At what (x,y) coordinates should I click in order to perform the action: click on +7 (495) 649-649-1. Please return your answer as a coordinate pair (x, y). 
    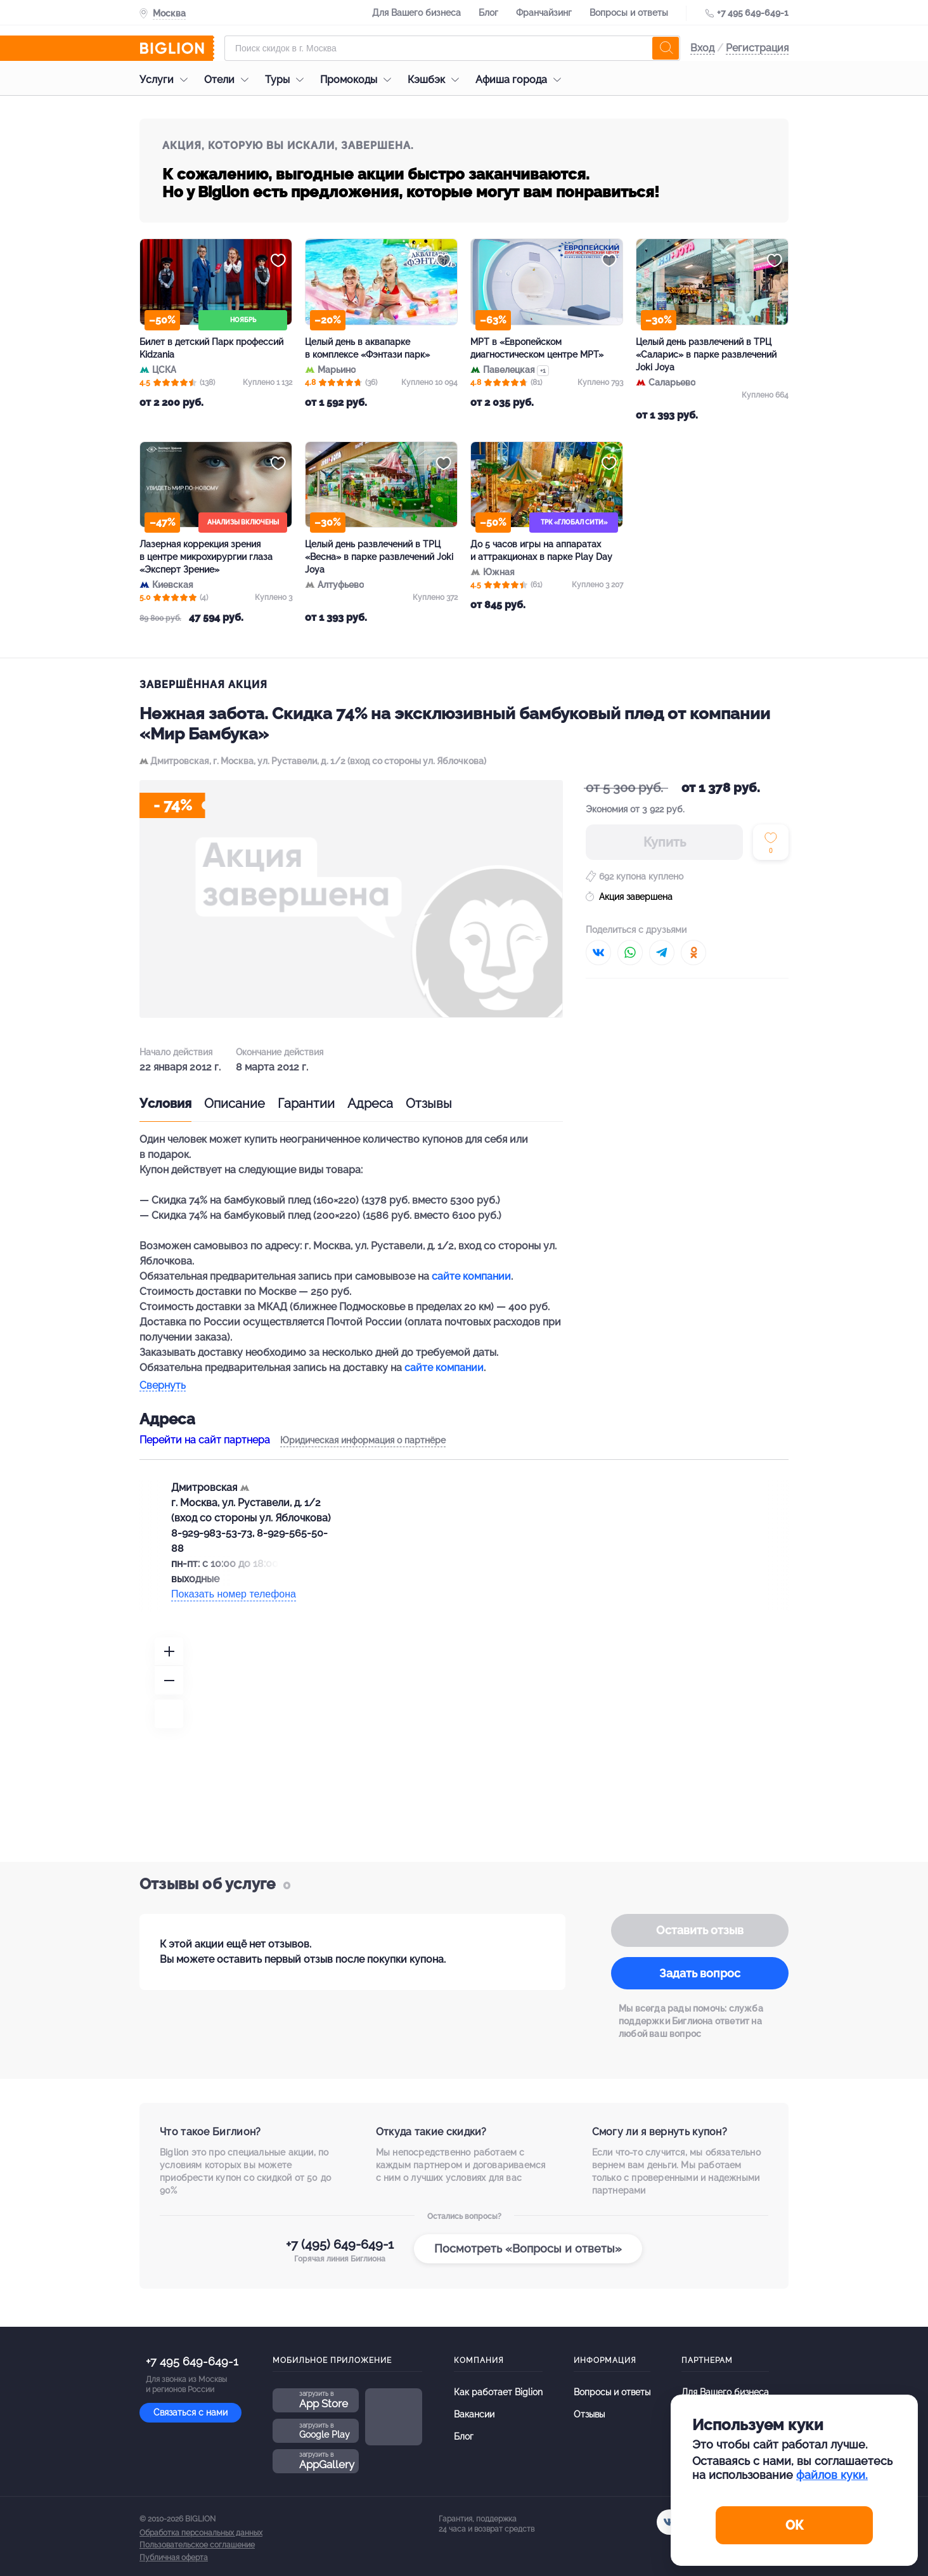
    Looking at the image, I should click on (340, 2244).